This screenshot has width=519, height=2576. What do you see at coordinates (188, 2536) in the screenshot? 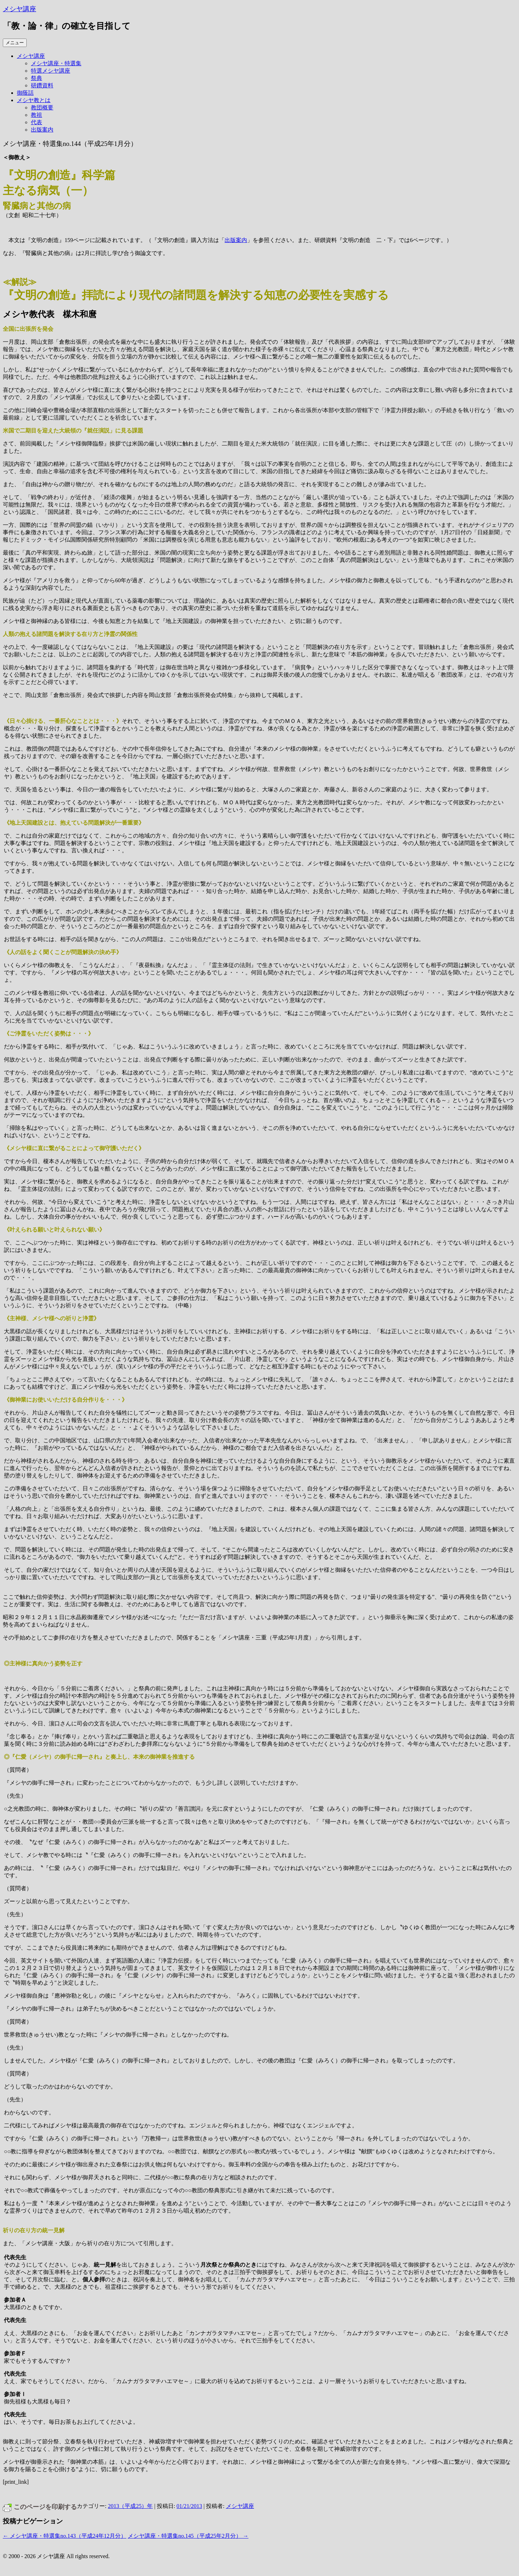
I see `メシヤ講座・特選集no.145（平成25年2月分）` at bounding box center [188, 2536].